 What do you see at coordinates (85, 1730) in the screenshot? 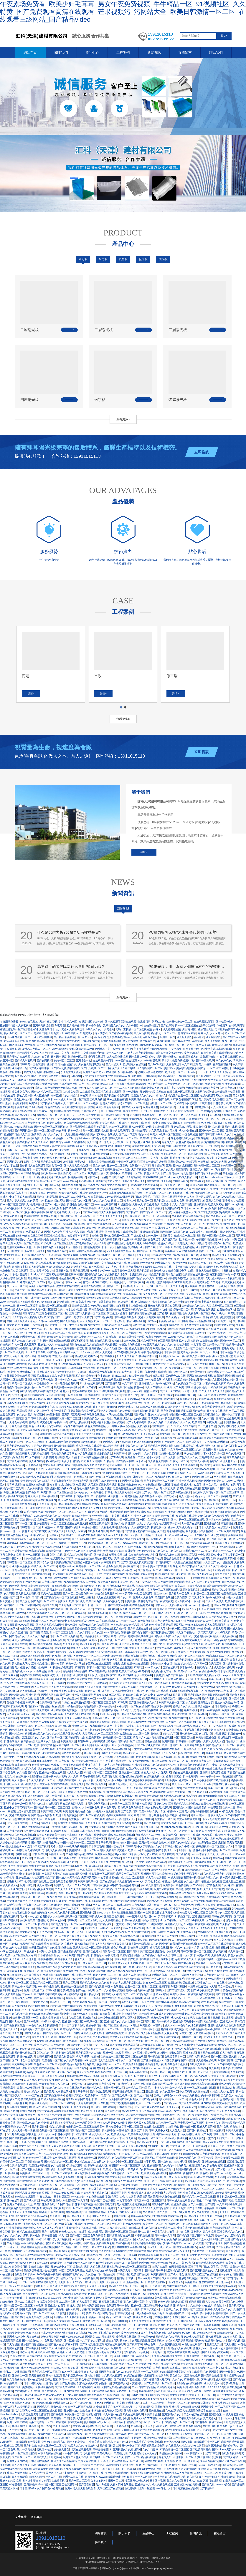
I see `老头巨大又粗又长xxxxx` at bounding box center [85, 1730].